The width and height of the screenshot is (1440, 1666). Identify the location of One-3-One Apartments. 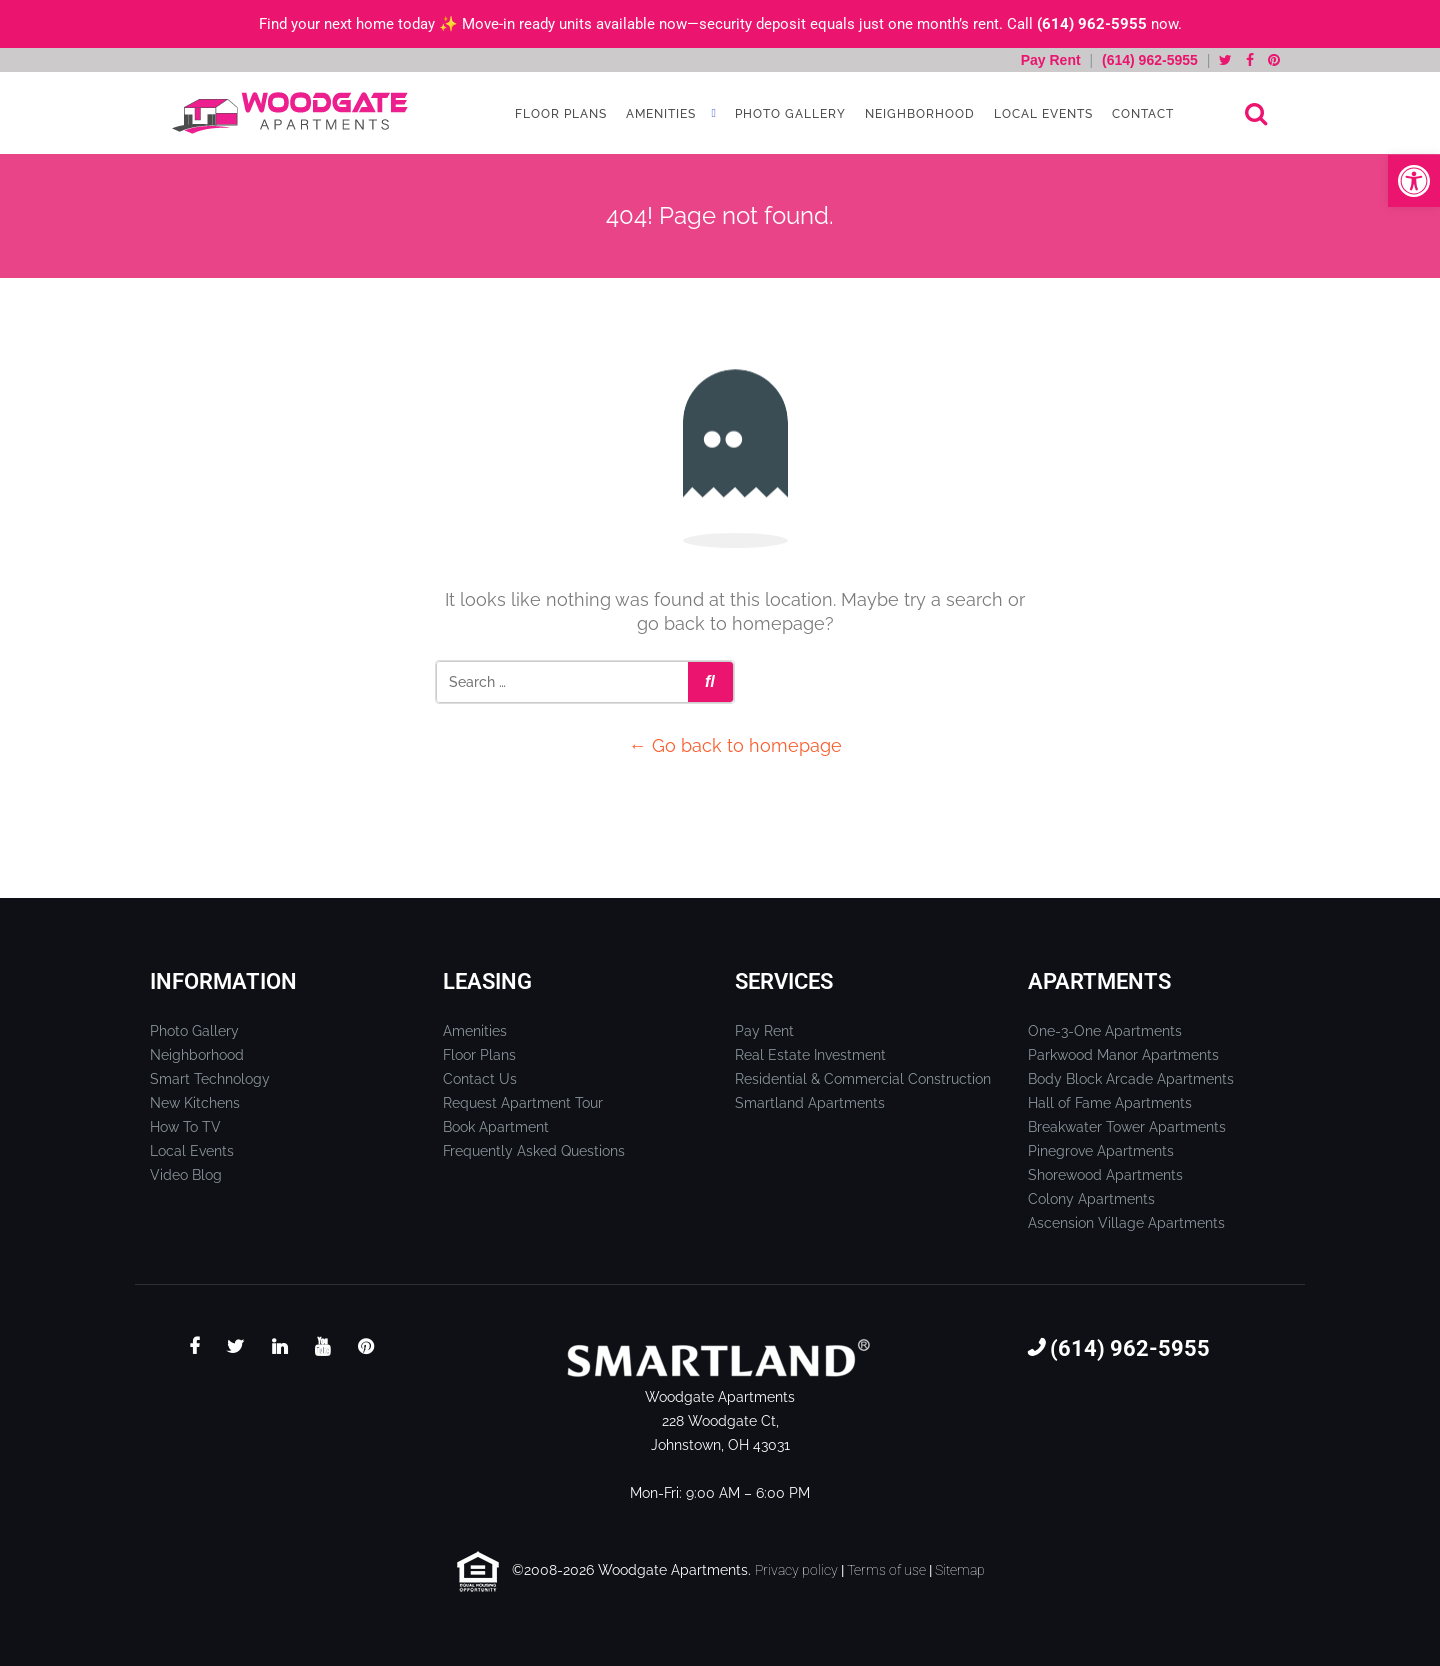
(1105, 1031).